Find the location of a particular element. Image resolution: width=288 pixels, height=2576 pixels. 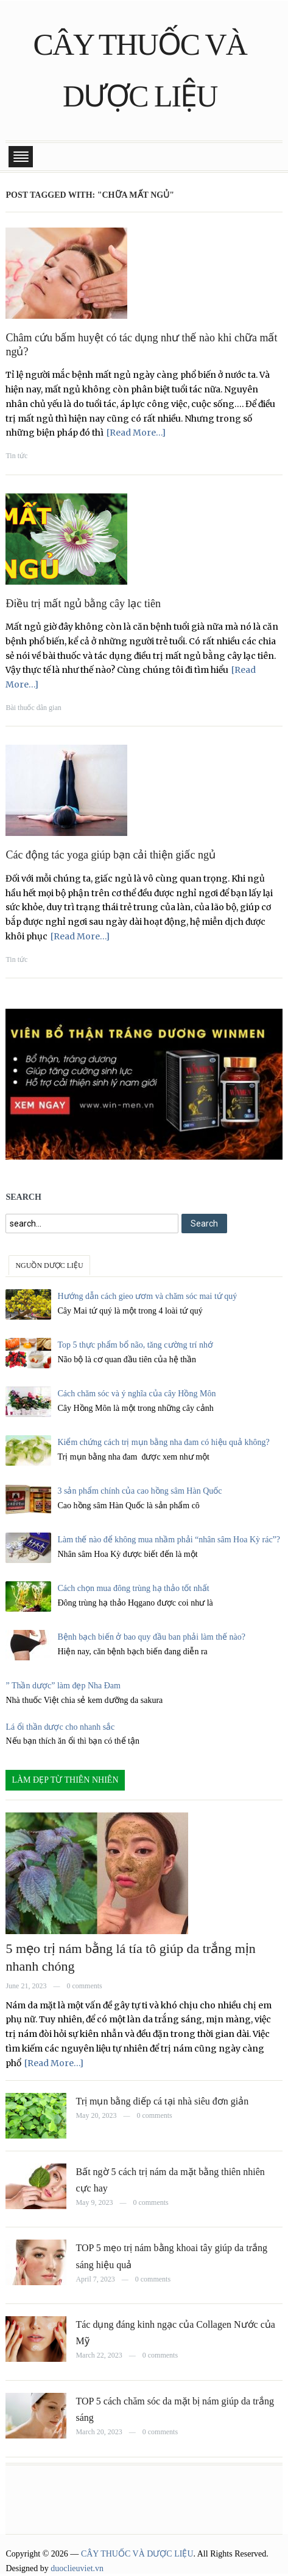

[Read More…] is located at coordinates (136, 432).